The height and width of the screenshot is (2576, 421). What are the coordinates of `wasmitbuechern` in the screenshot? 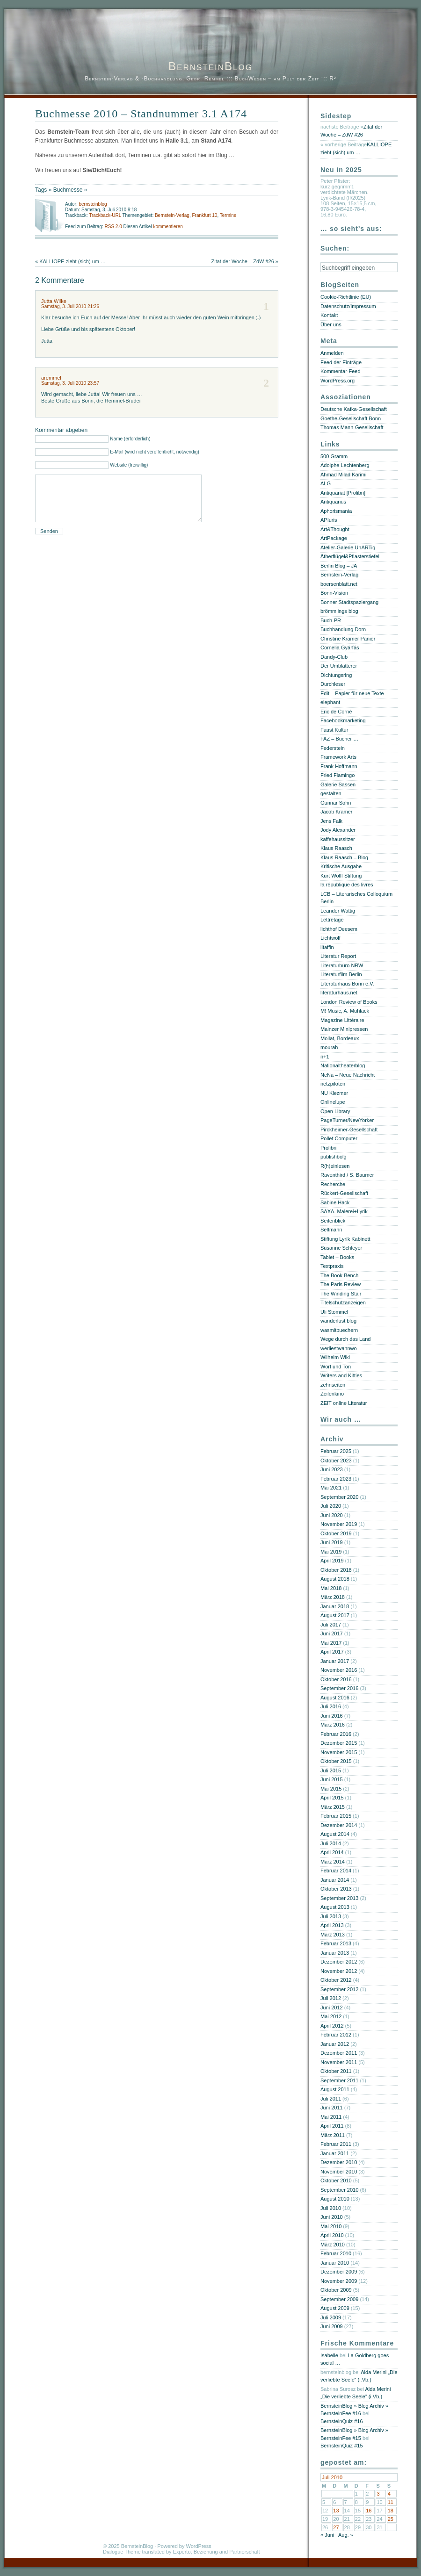 It's located at (339, 1330).